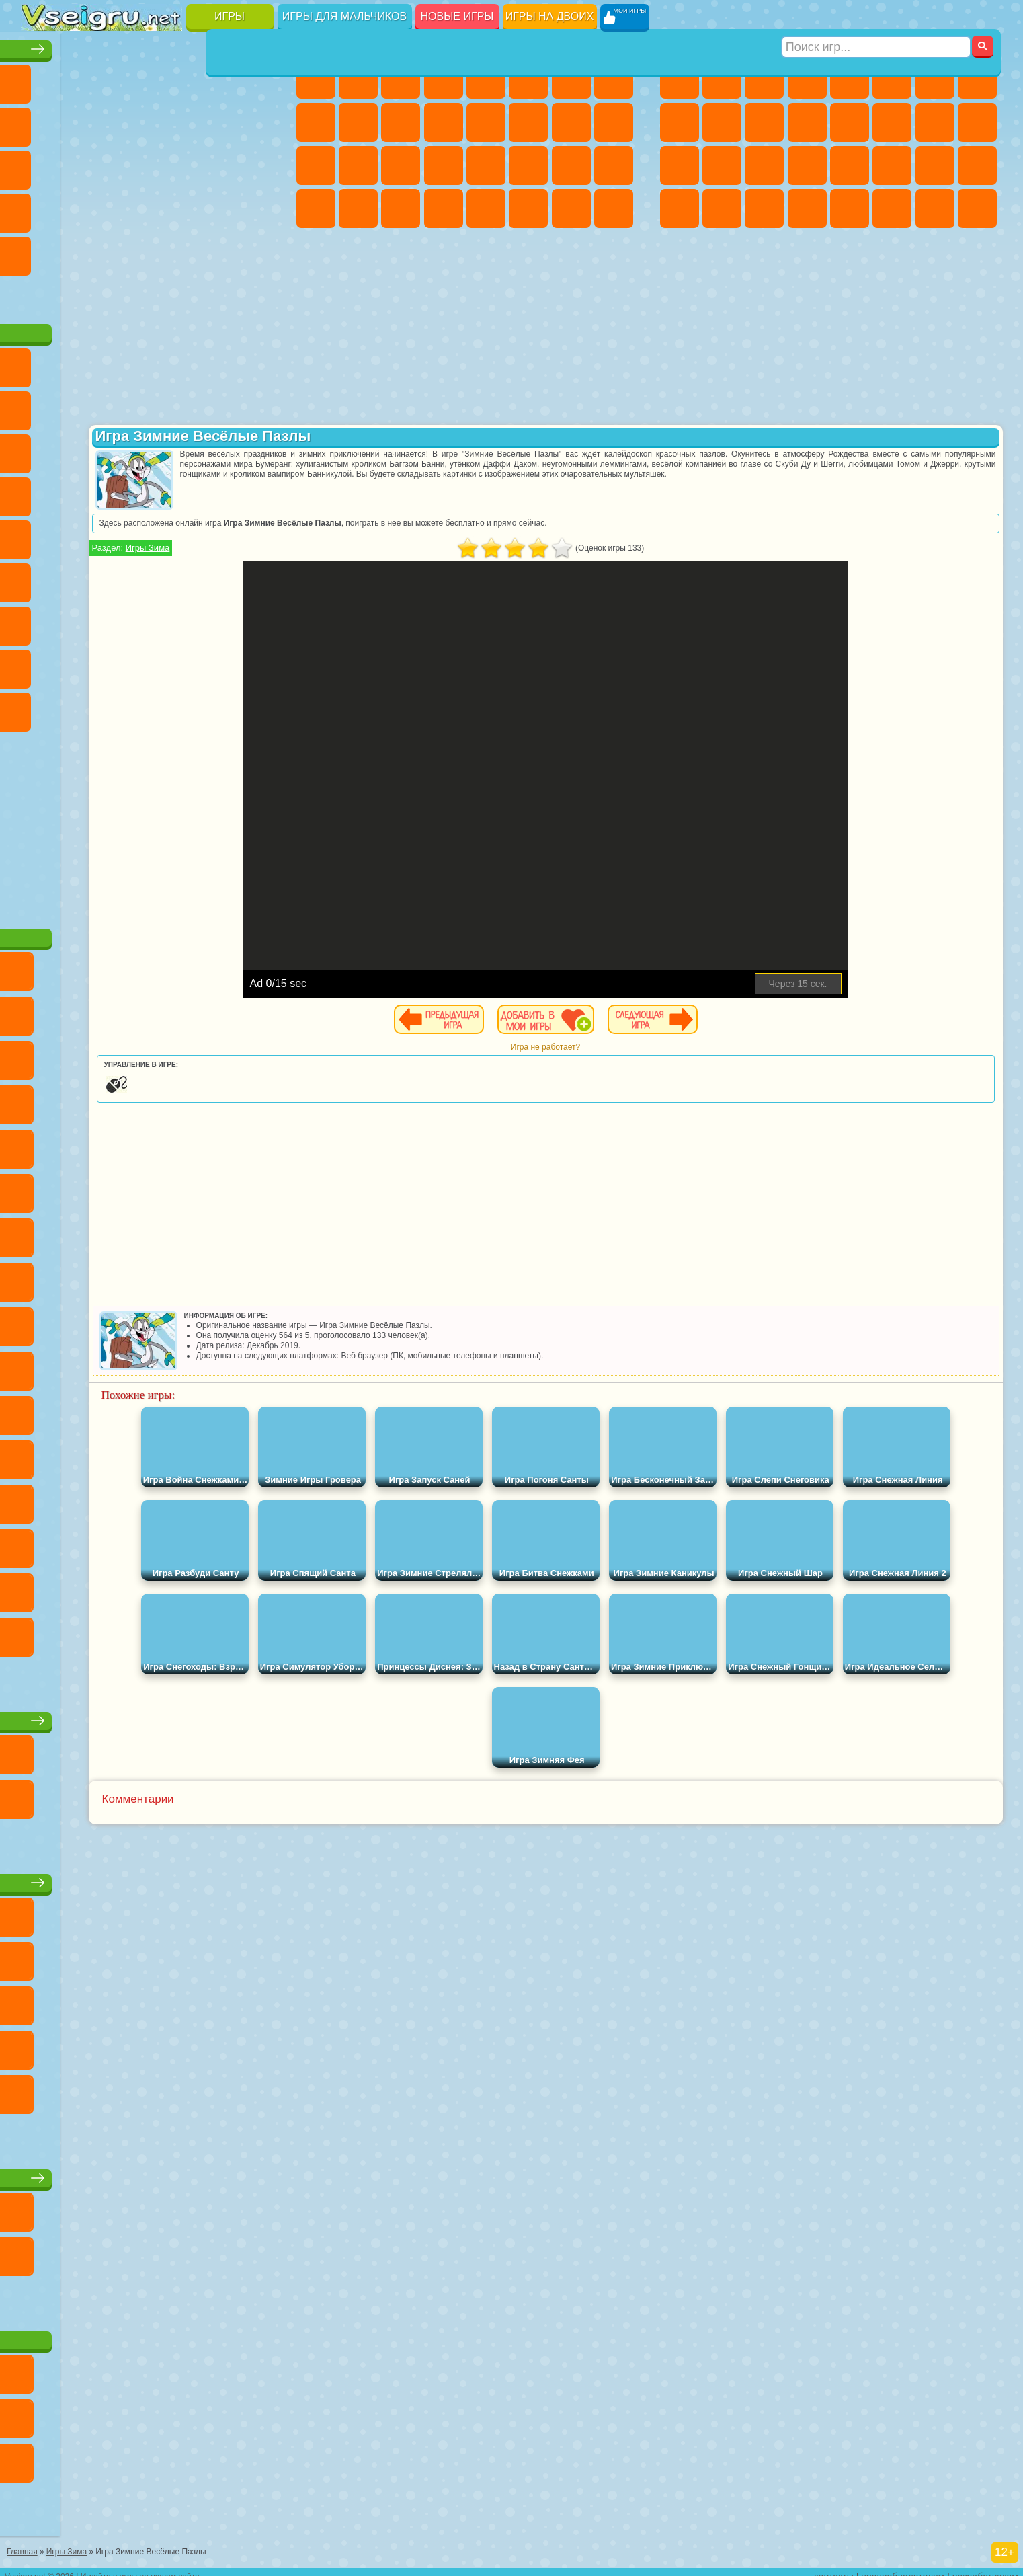  I want to click on Говорящий Кот, so click(169, 363).